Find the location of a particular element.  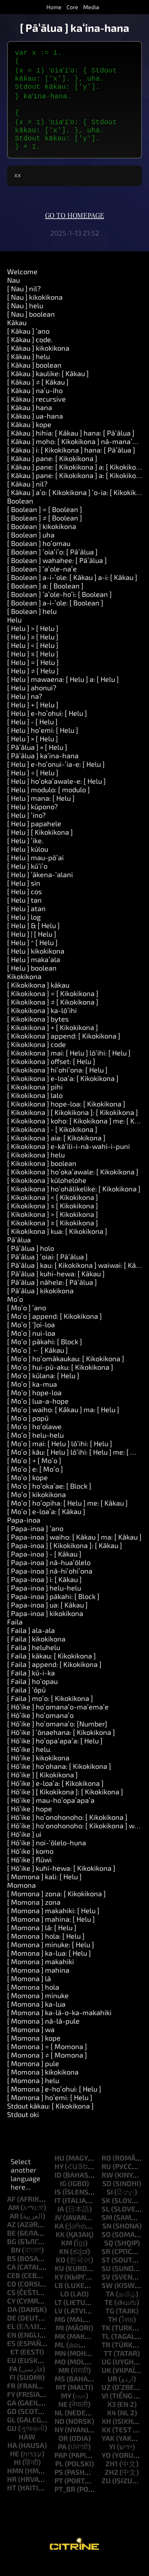

[ Moʻo ] ka-mua is located at coordinates (32, 1398).